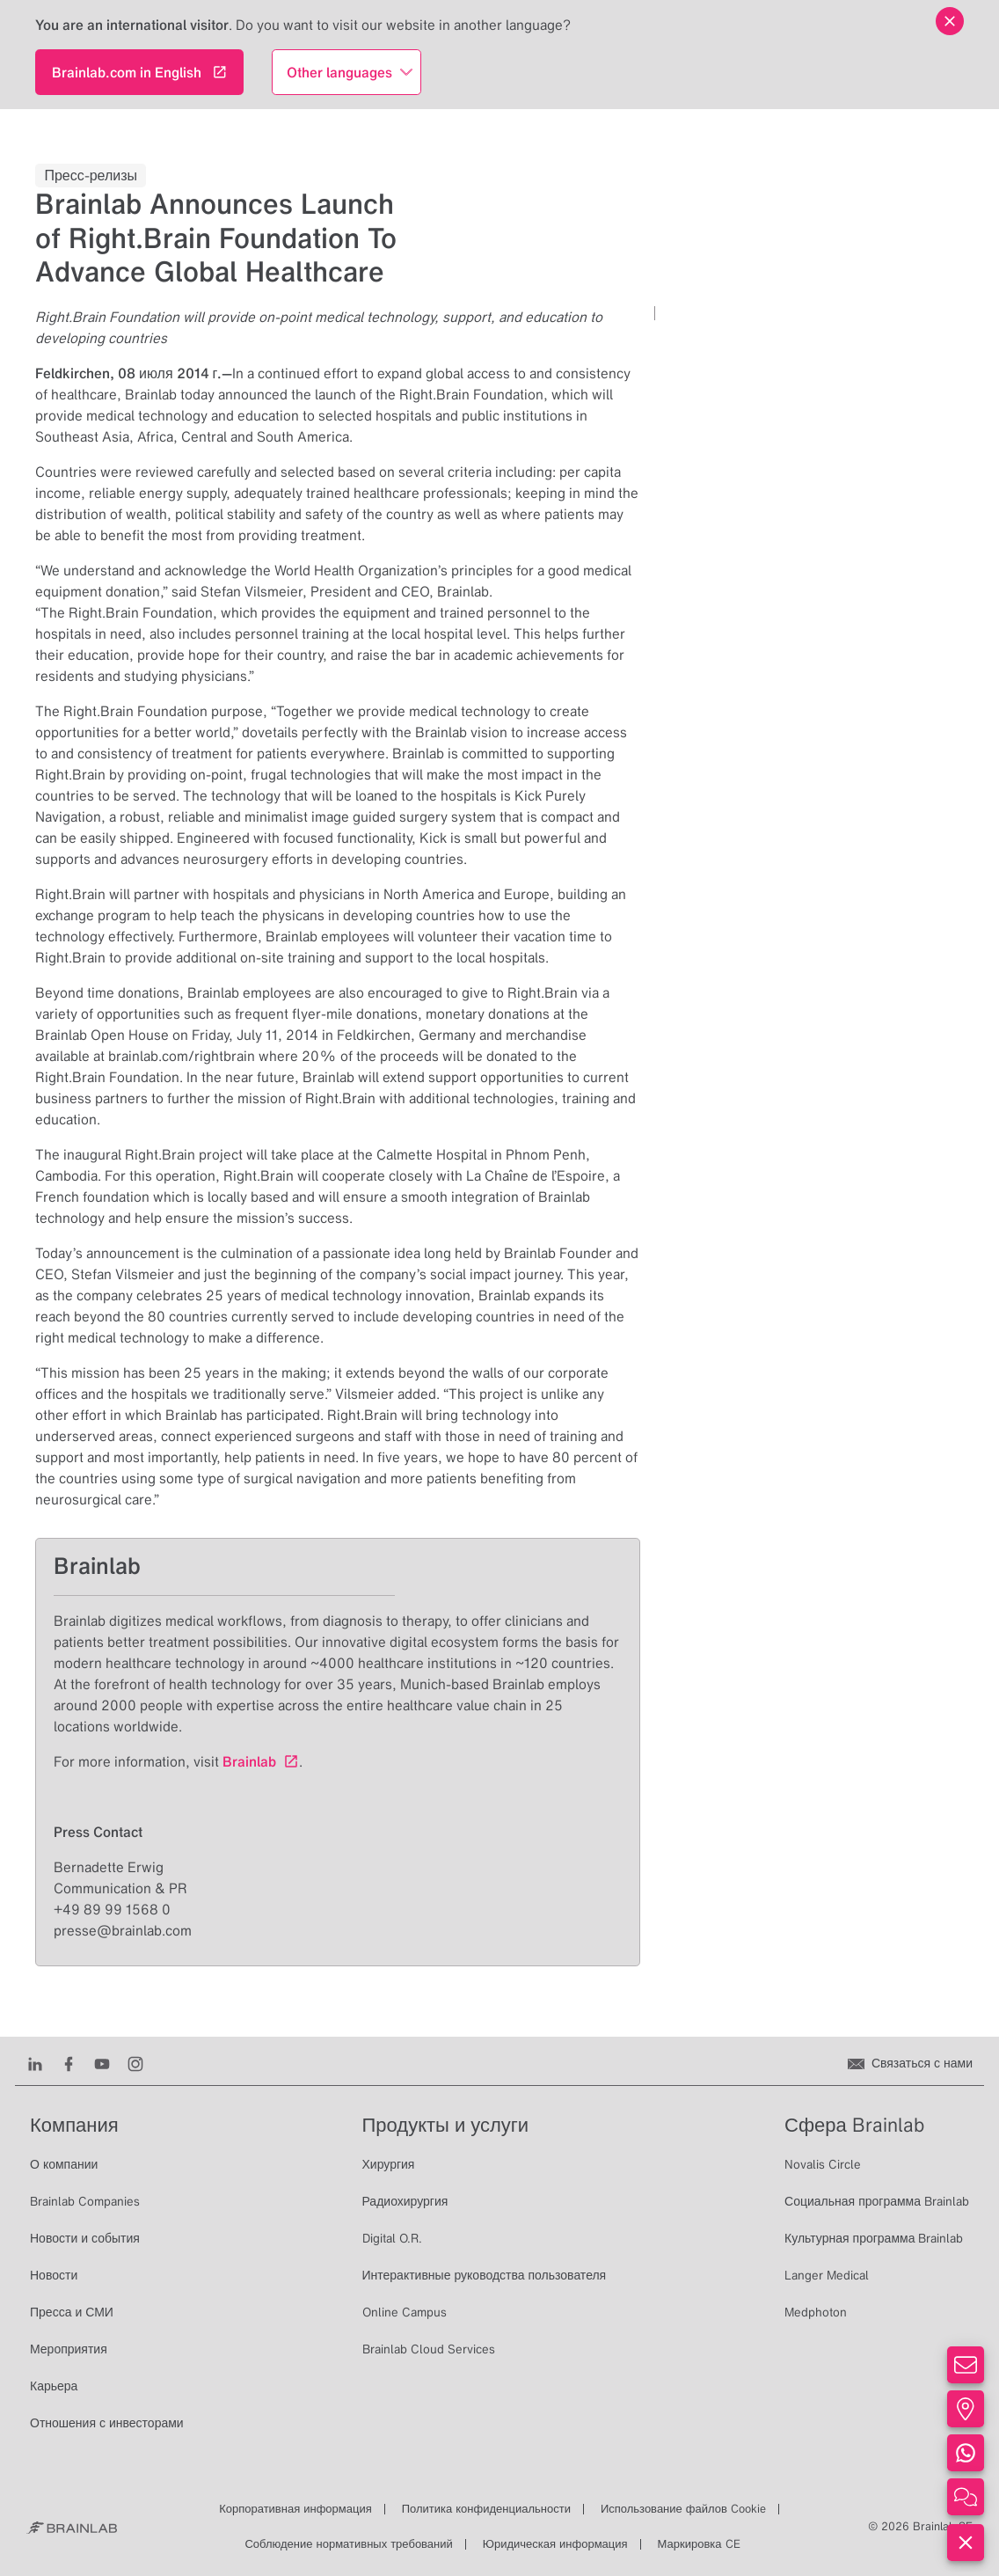 The width and height of the screenshot is (999, 2576). What do you see at coordinates (428, 2349) in the screenshot?
I see `Brainlab Cloud Services` at bounding box center [428, 2349].